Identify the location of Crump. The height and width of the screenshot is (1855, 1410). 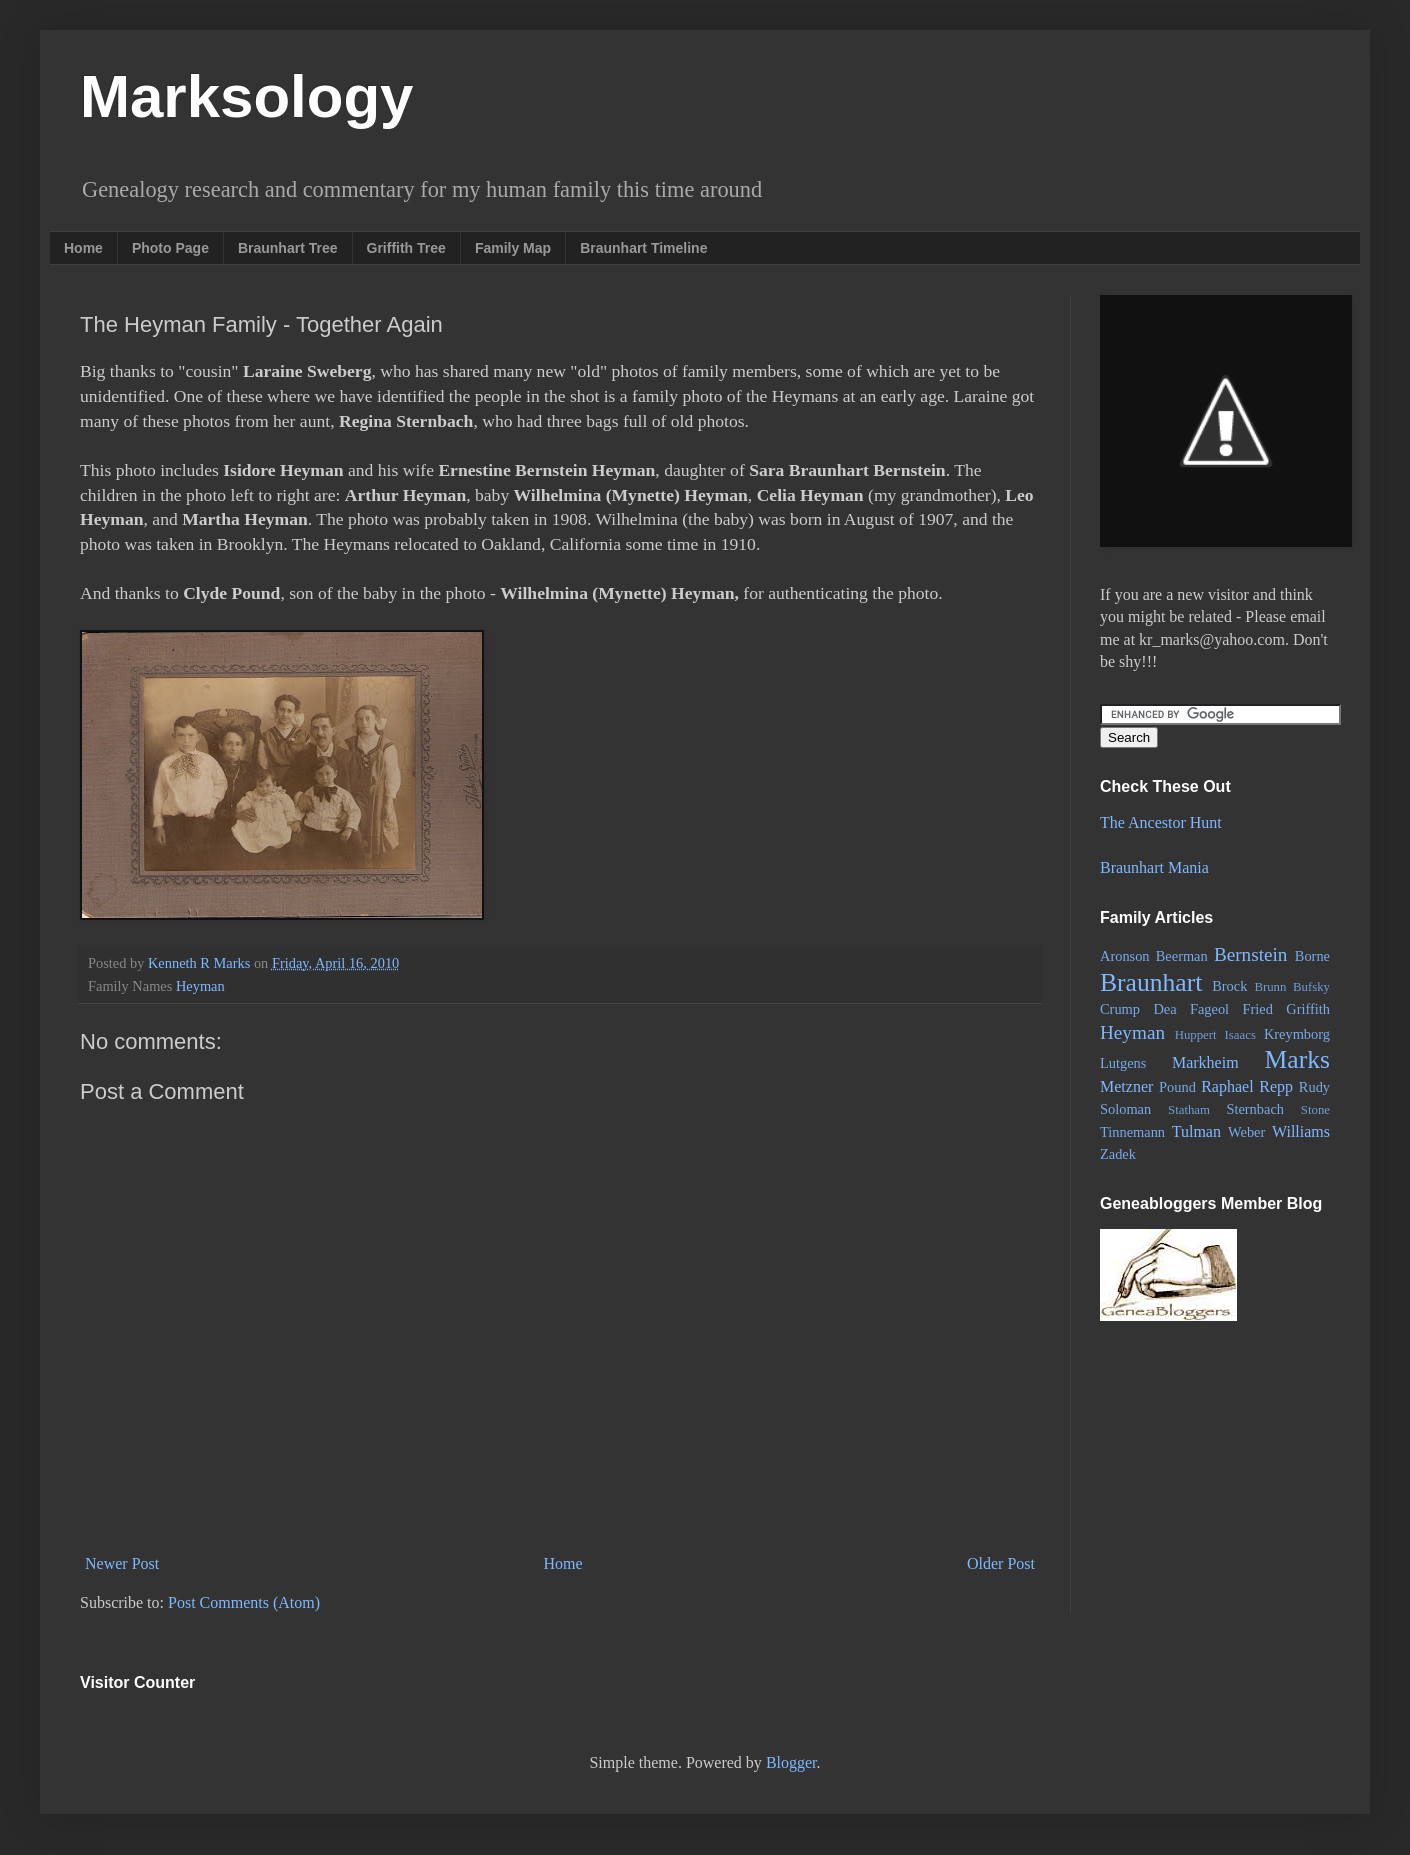
(1120, 1009).